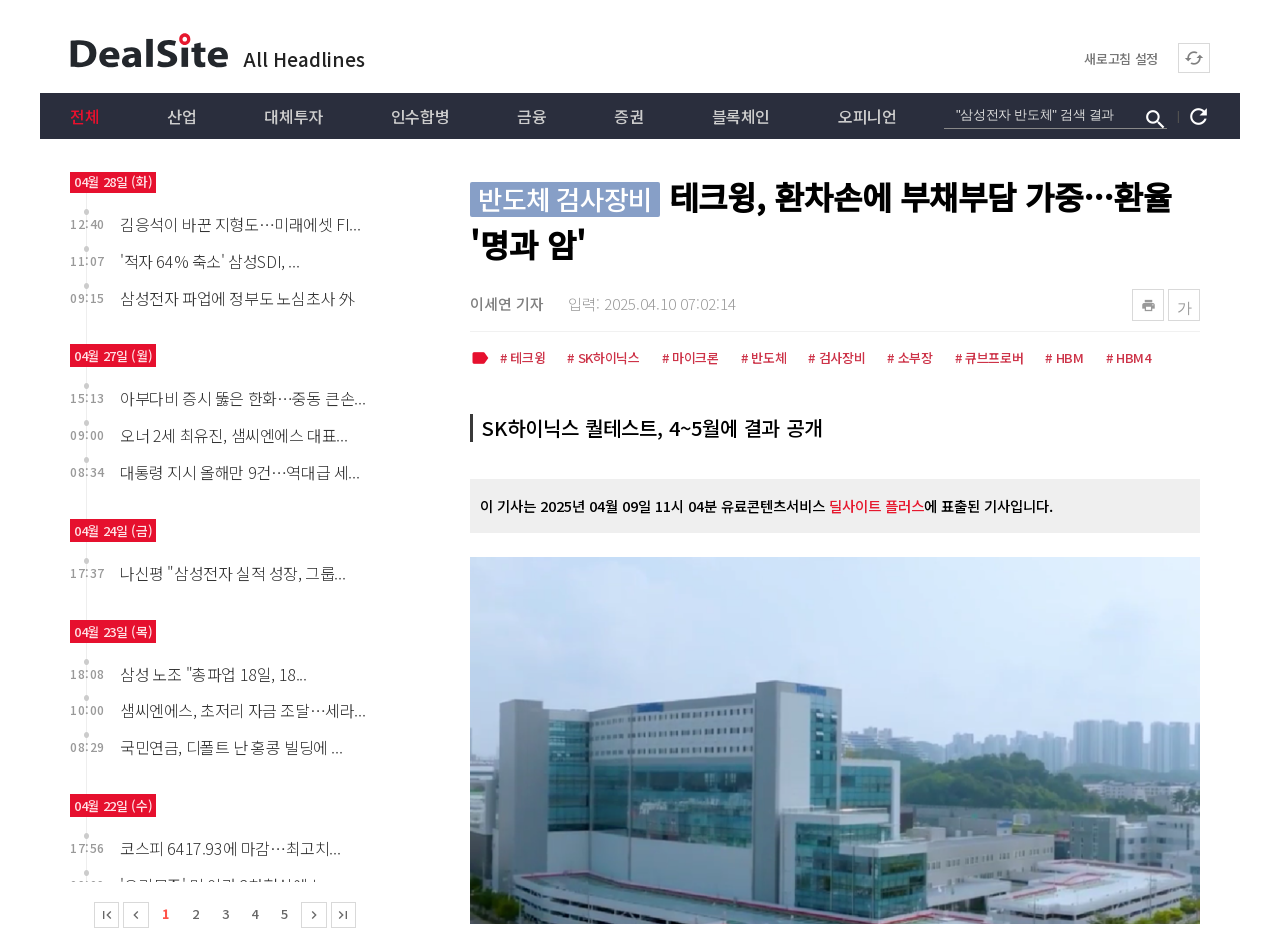 The height and width of the screenshot is (946, 1280). What do you see at coordinates (231, 747) in the screenshot?
I see `국민연금, 디폴트 난 홍콩 빌딩에 ...` at bounding box center [231, 747].